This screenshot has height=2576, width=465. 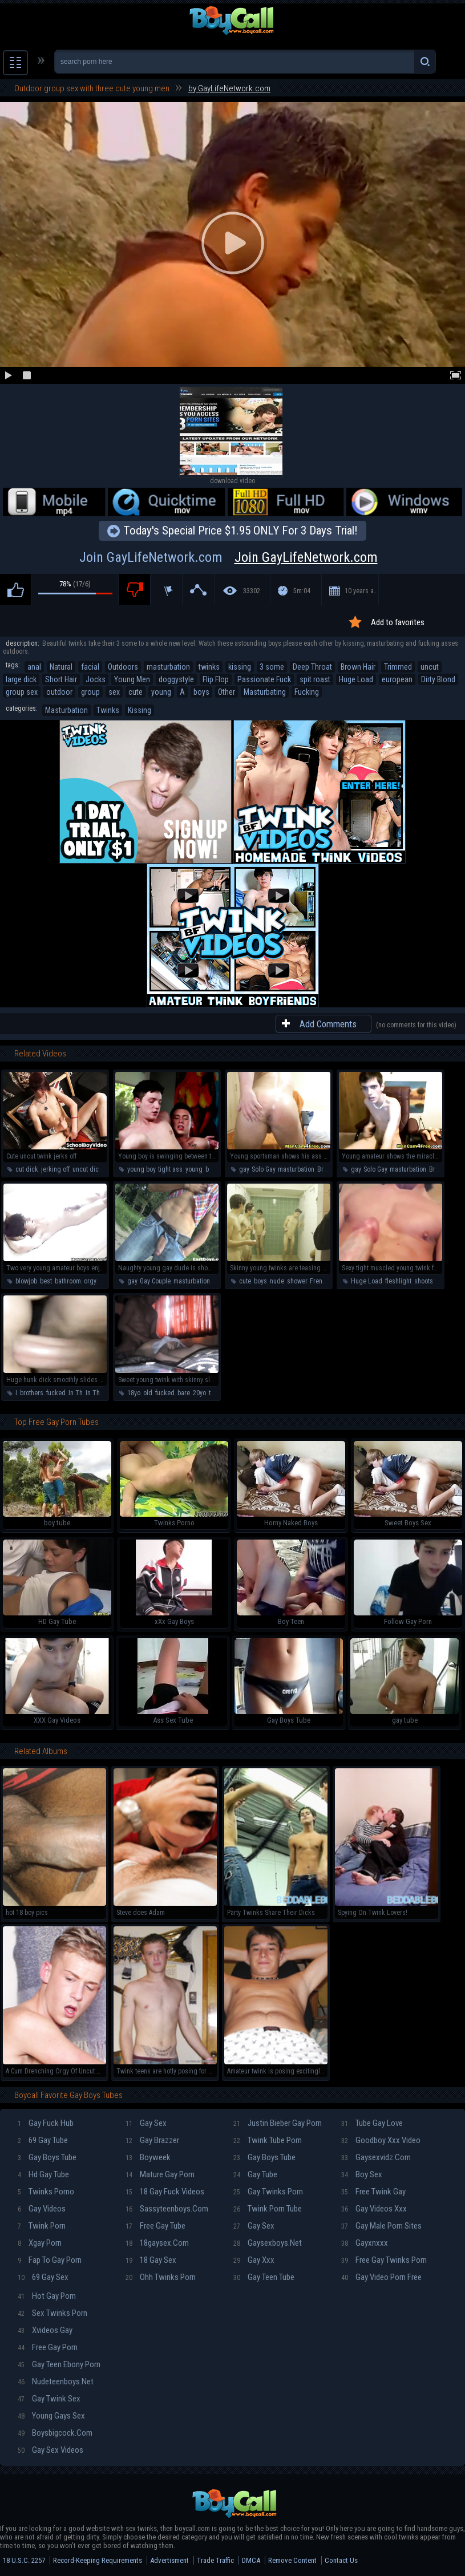 What do you see at coordinates (151, 2260) in the screenshot?
I see `18 gay sex` at bounding box center [151, 2260].